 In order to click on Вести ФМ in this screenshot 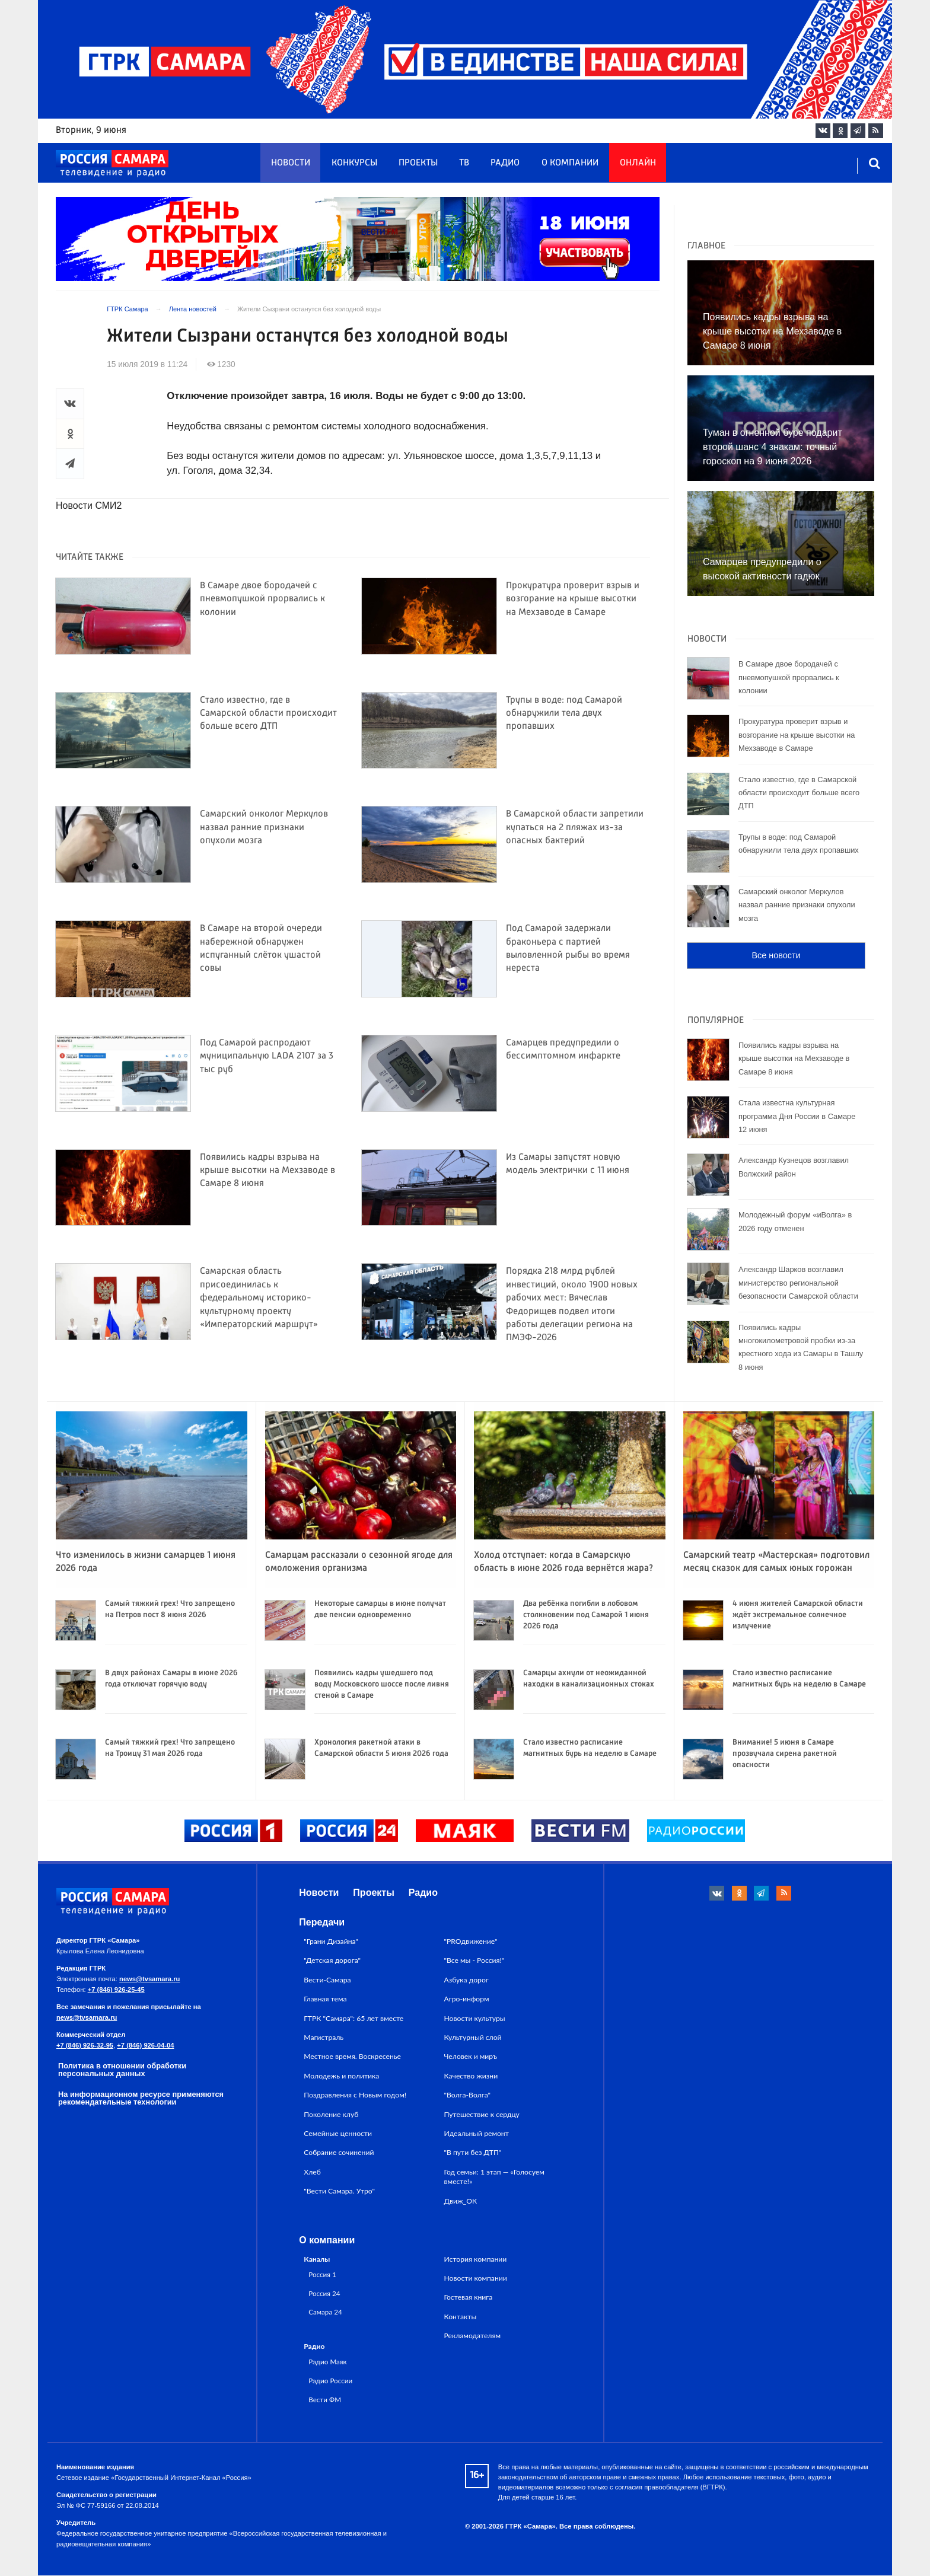, I will do `click(324, 2399)`.